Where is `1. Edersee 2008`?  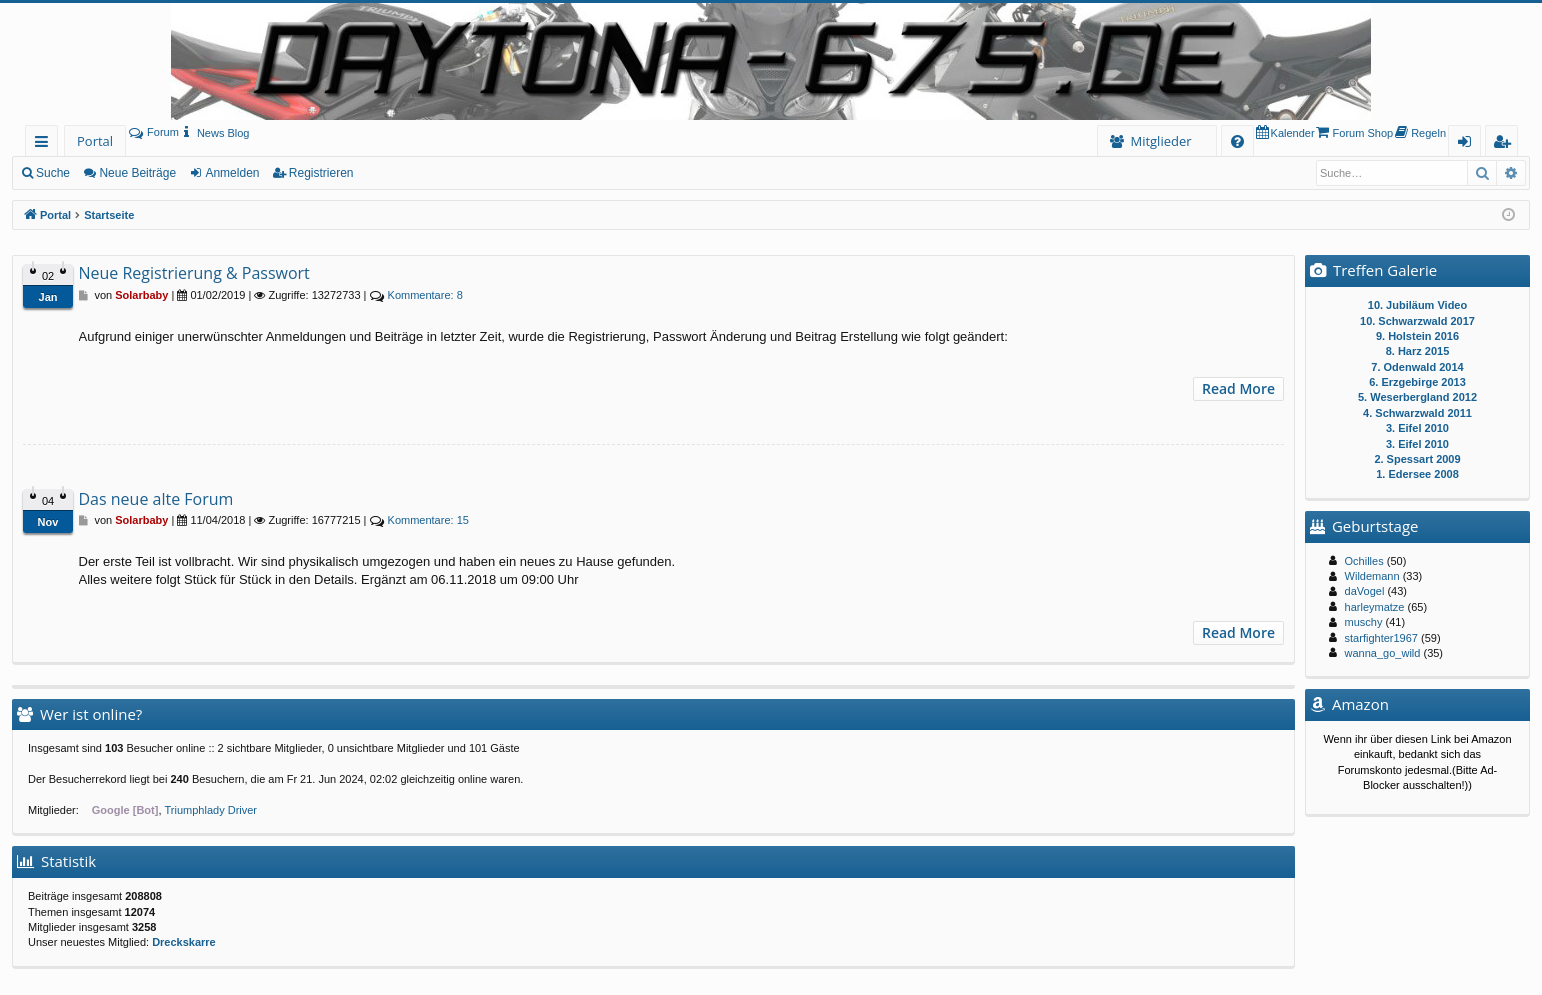 1. Edersee 2008 is located at coordinates (1417, 474).